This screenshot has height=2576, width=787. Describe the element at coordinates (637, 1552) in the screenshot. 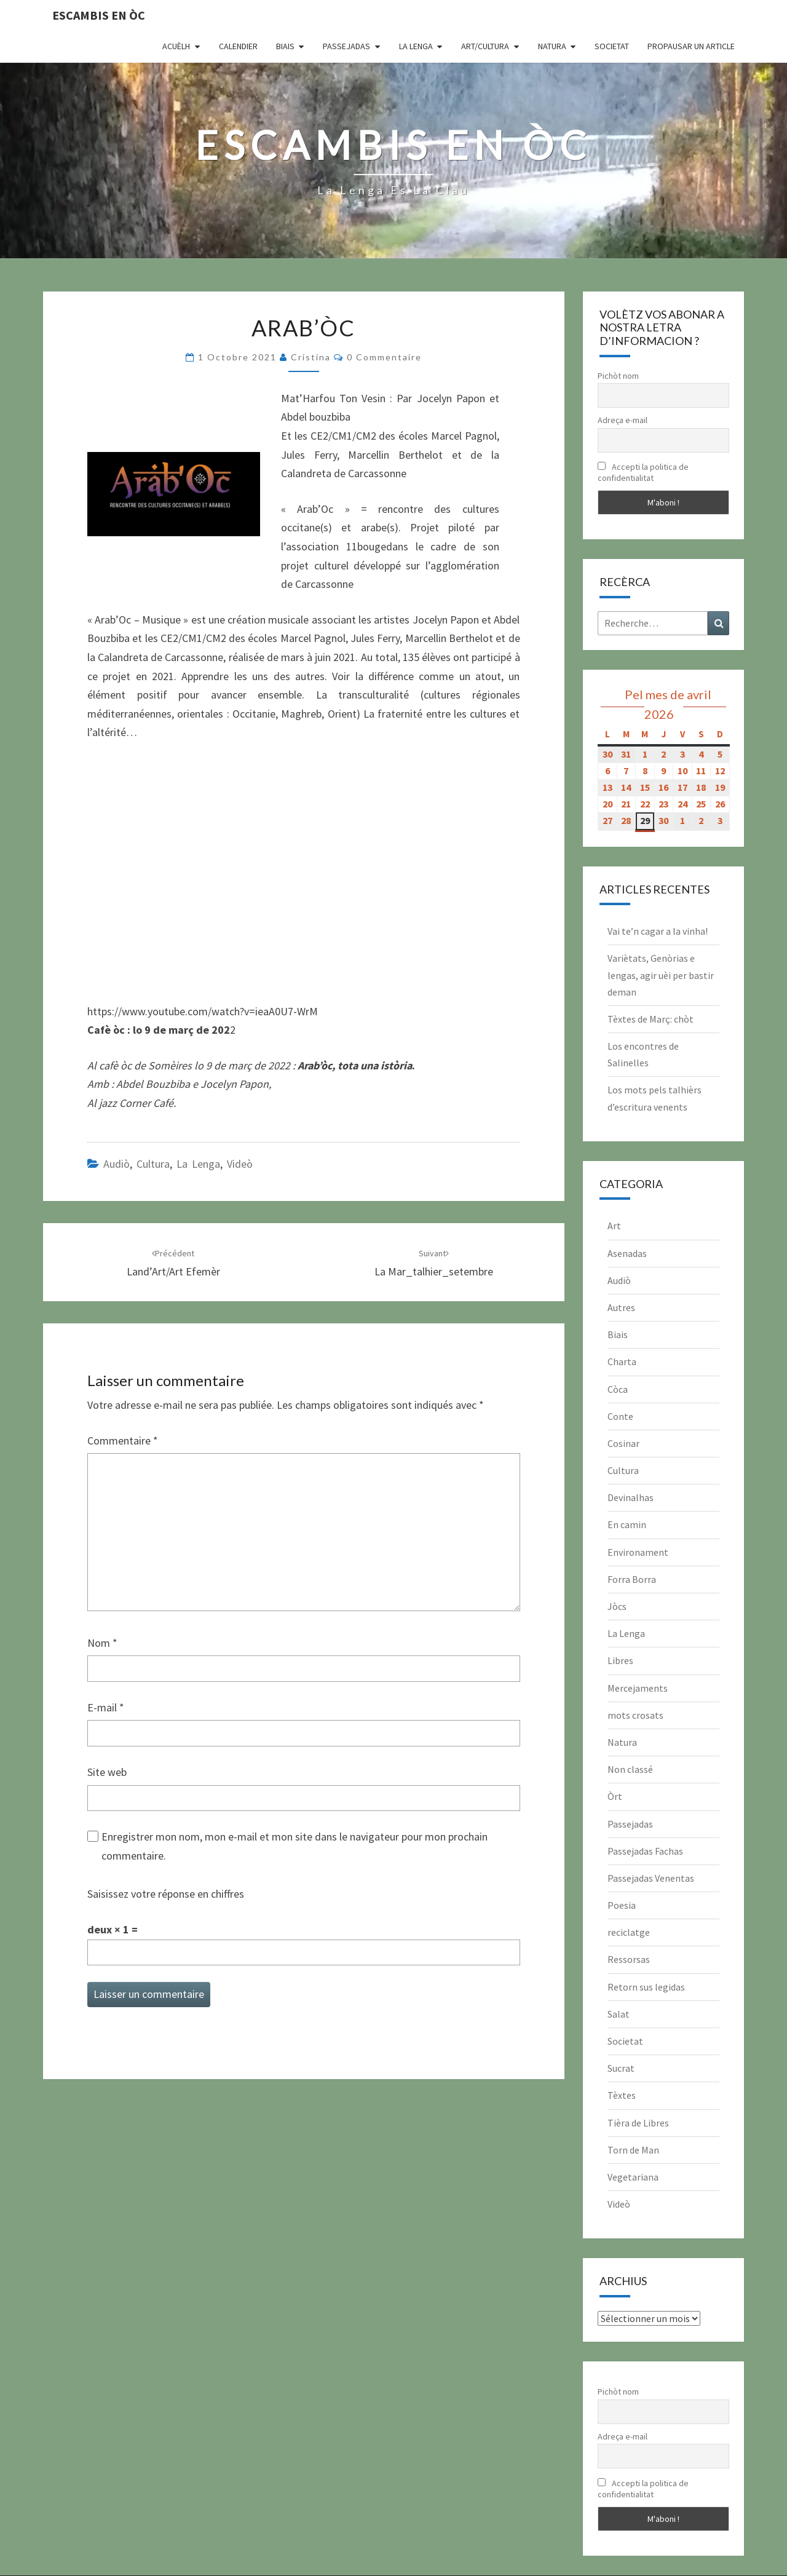

I see `Environament` at that location.